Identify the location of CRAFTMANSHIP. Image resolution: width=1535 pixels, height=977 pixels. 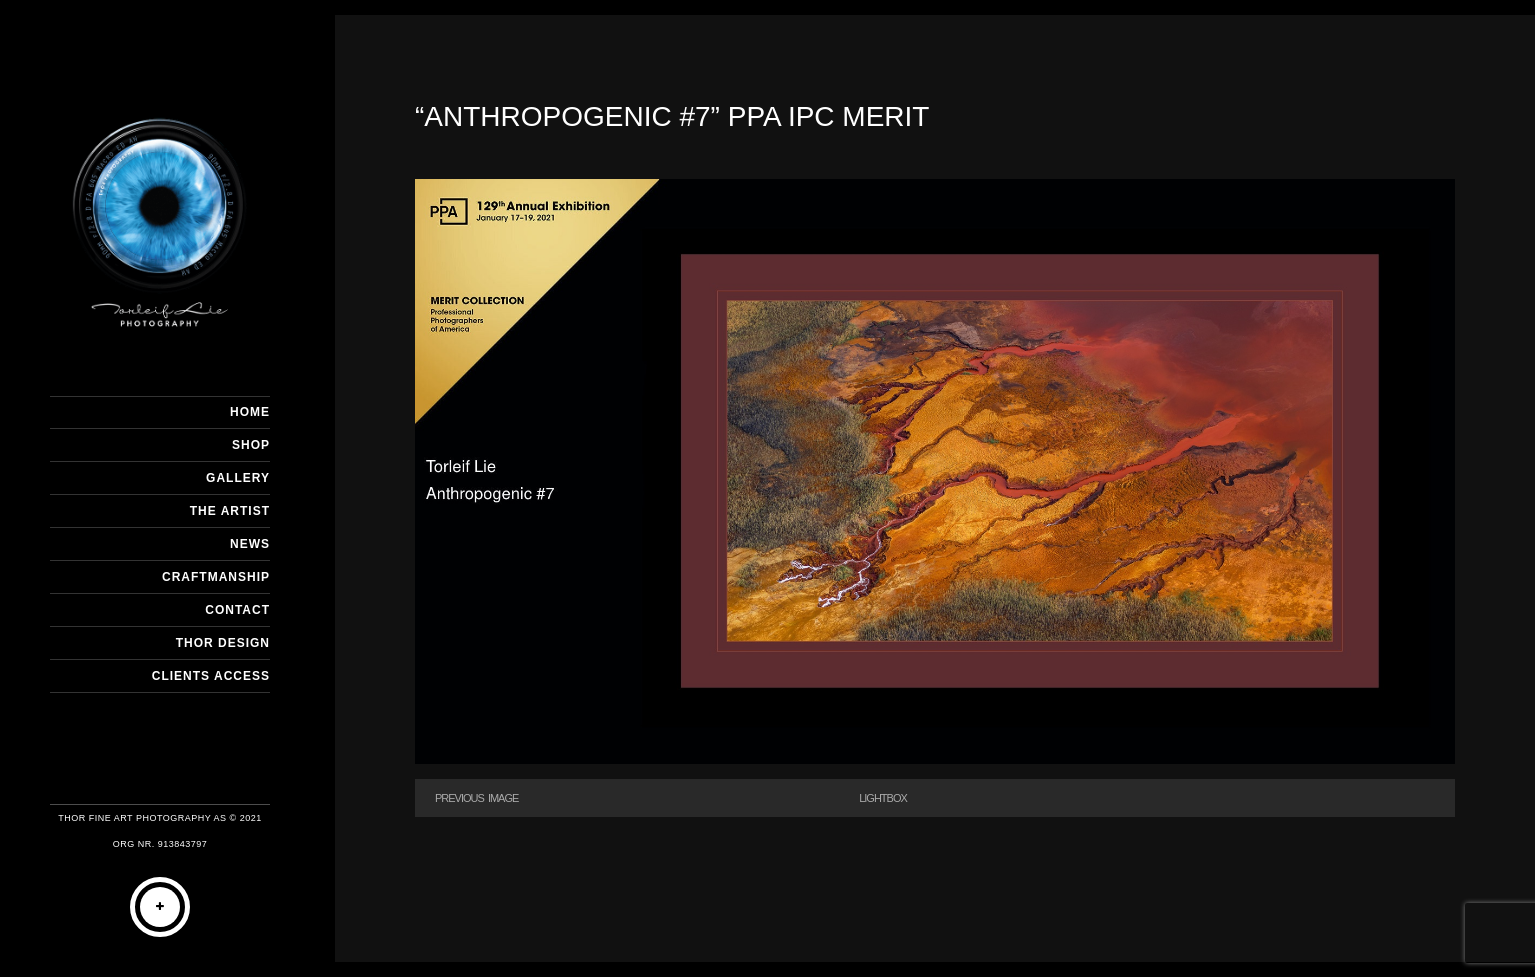
(216, 577).